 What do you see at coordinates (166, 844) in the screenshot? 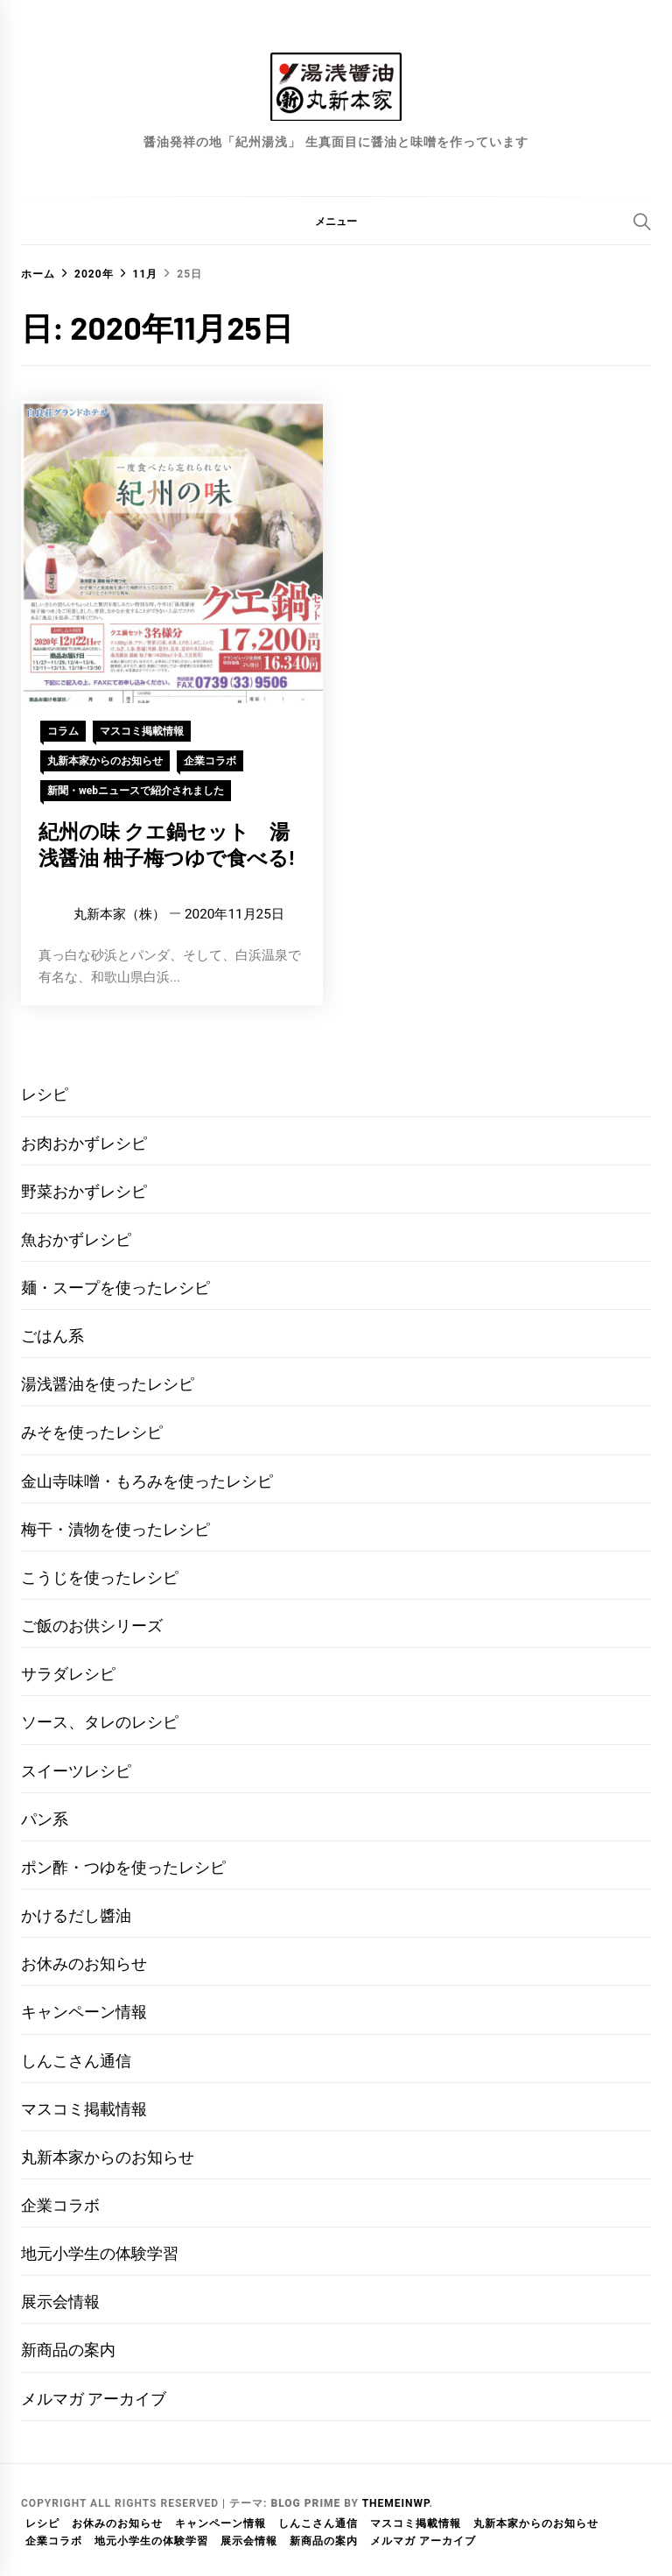
I see `紀州の味 クエ鍋セット 湯浅醤油 柚子梅つゆで食べる!` at bounding box center [166, 844].